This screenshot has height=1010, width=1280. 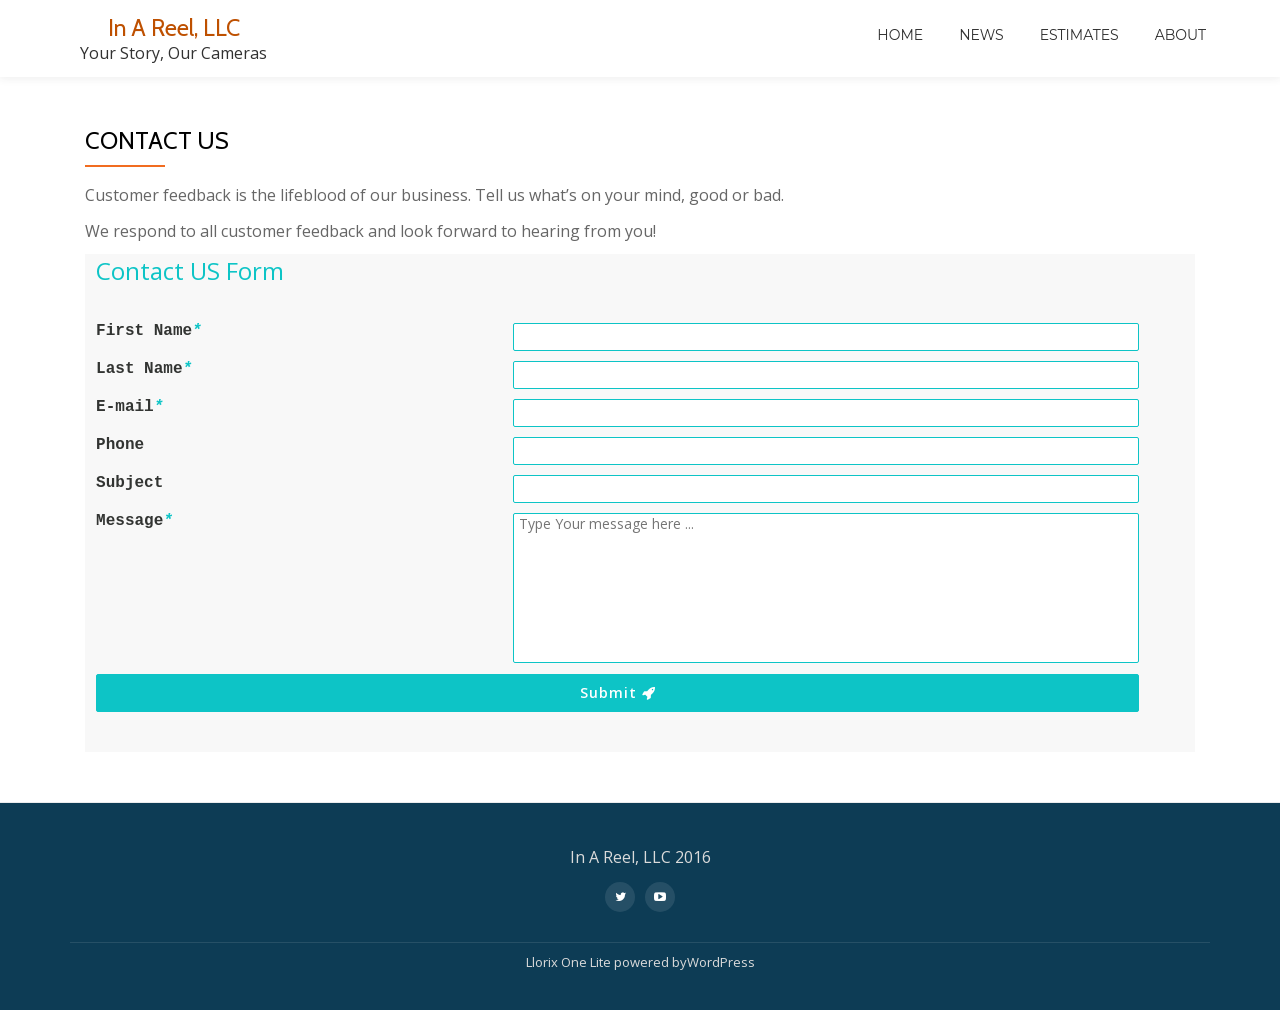 I want to click on Estimates, so click(x=1079, y=35).